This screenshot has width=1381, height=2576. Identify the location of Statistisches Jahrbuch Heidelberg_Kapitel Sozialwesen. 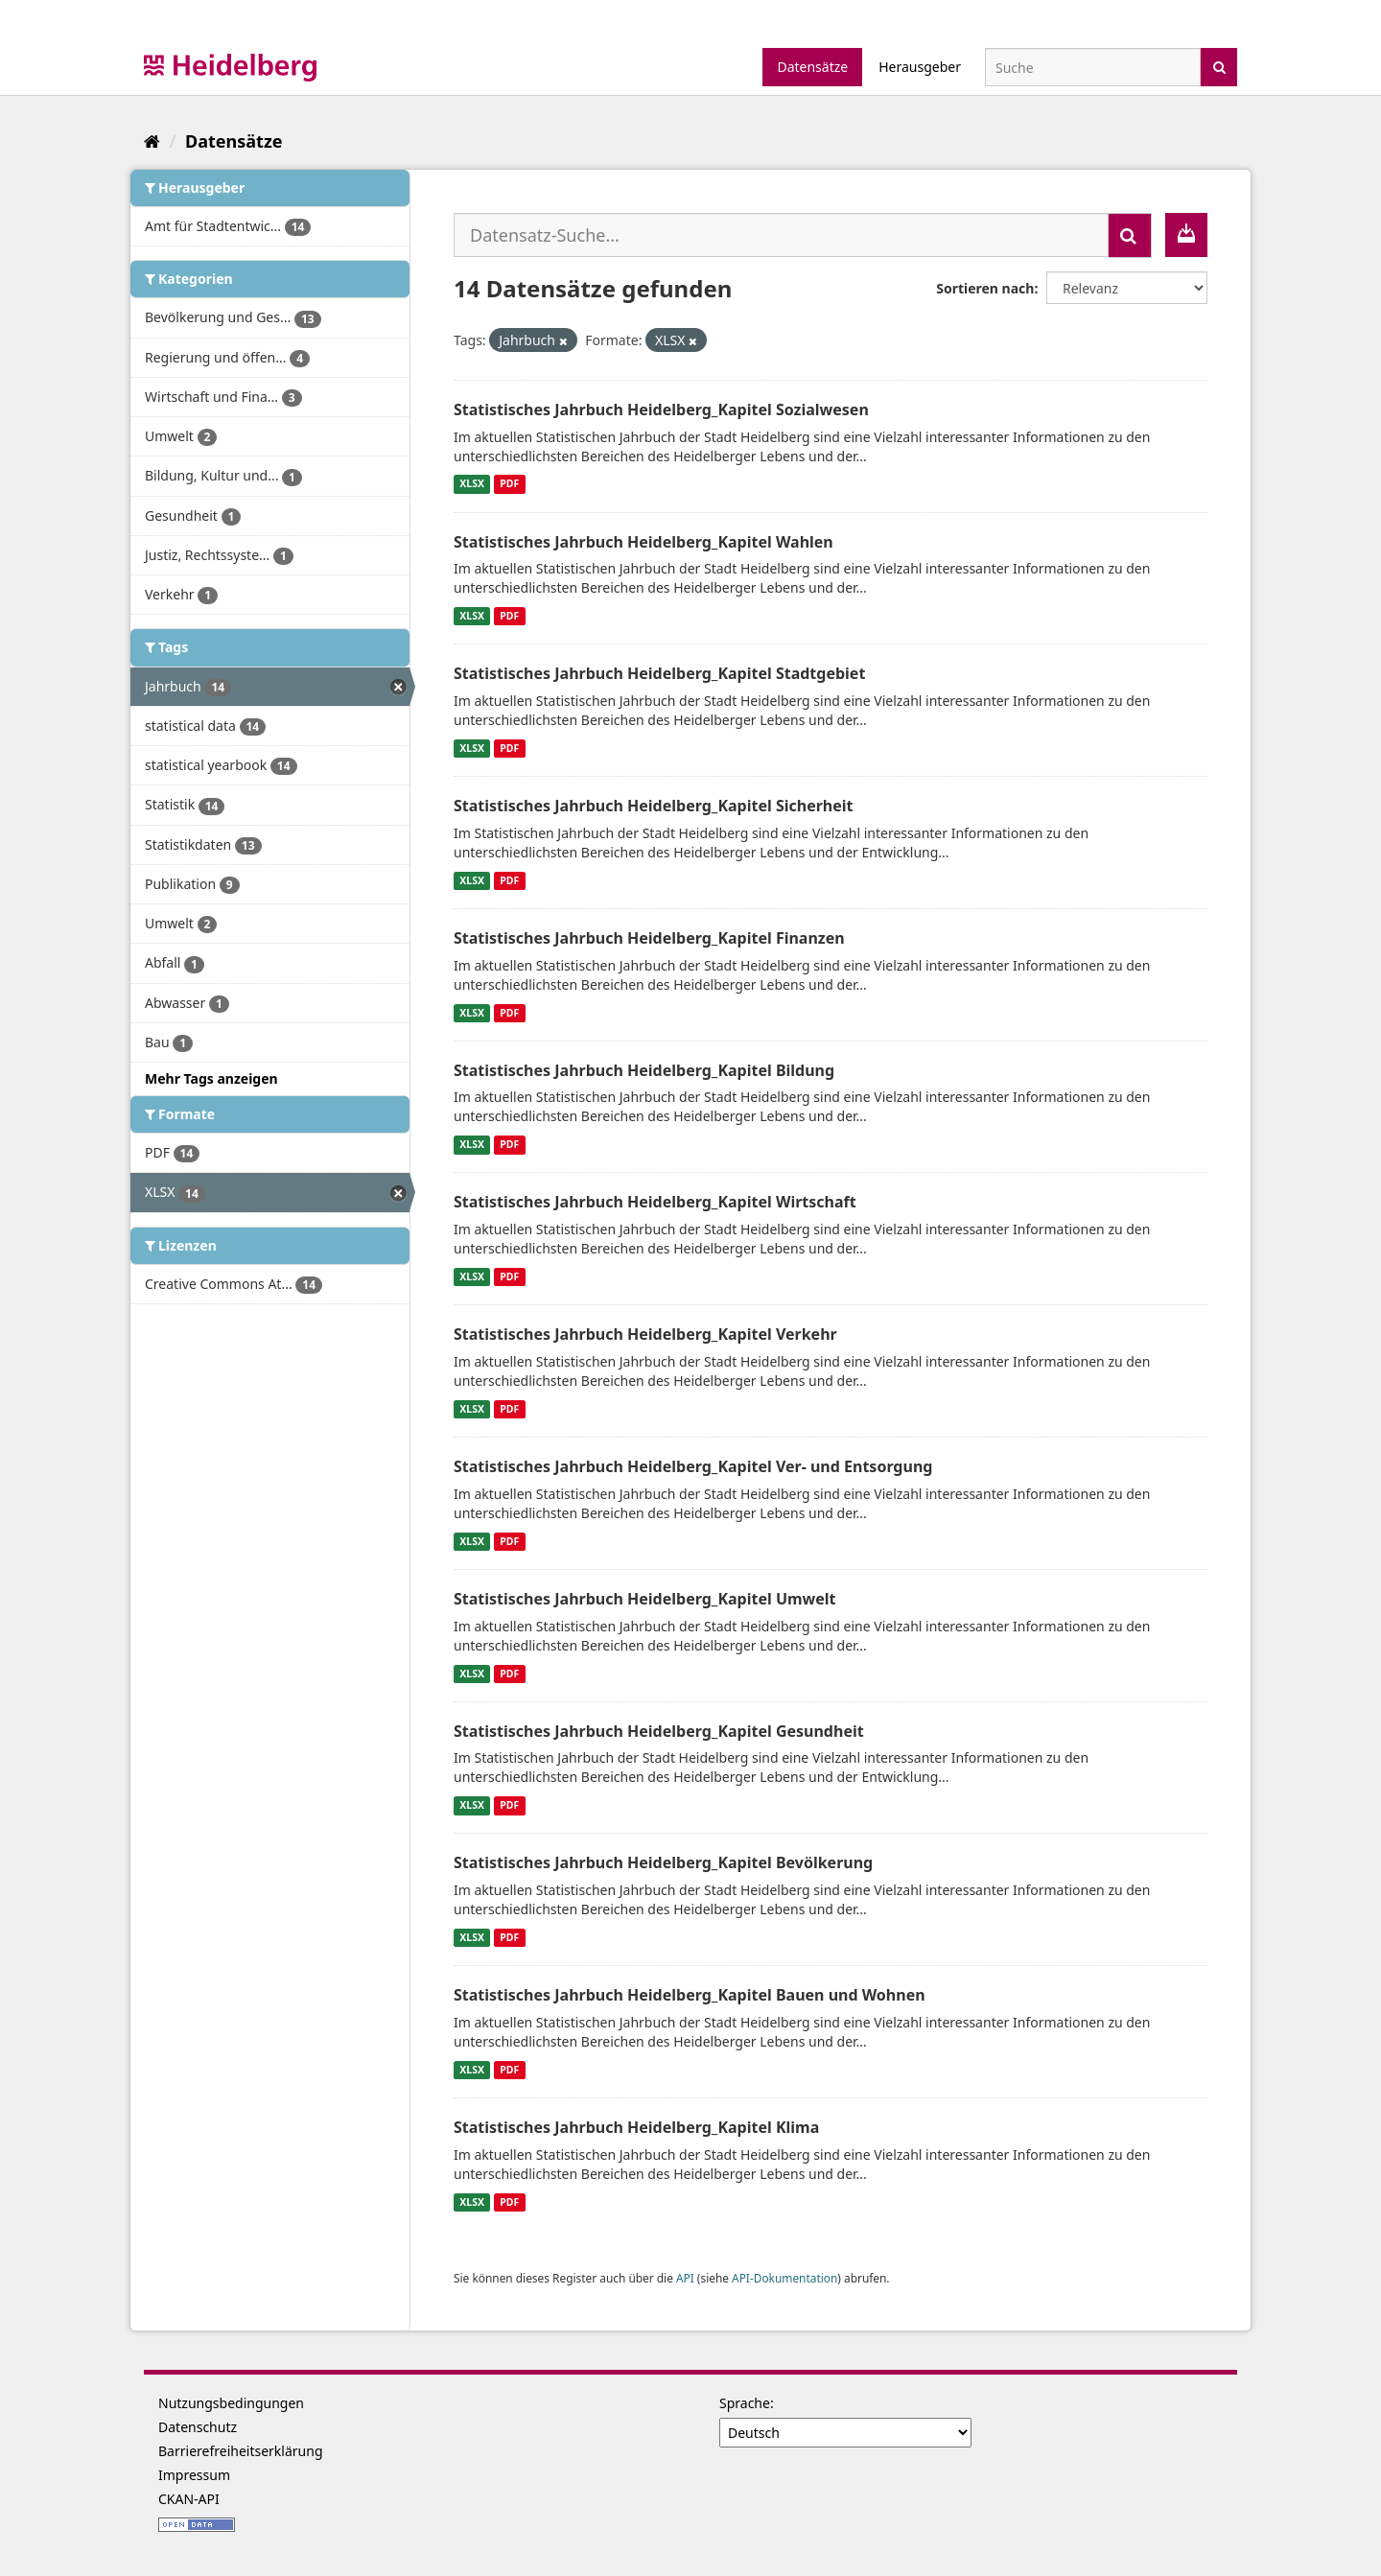
(661, 409).